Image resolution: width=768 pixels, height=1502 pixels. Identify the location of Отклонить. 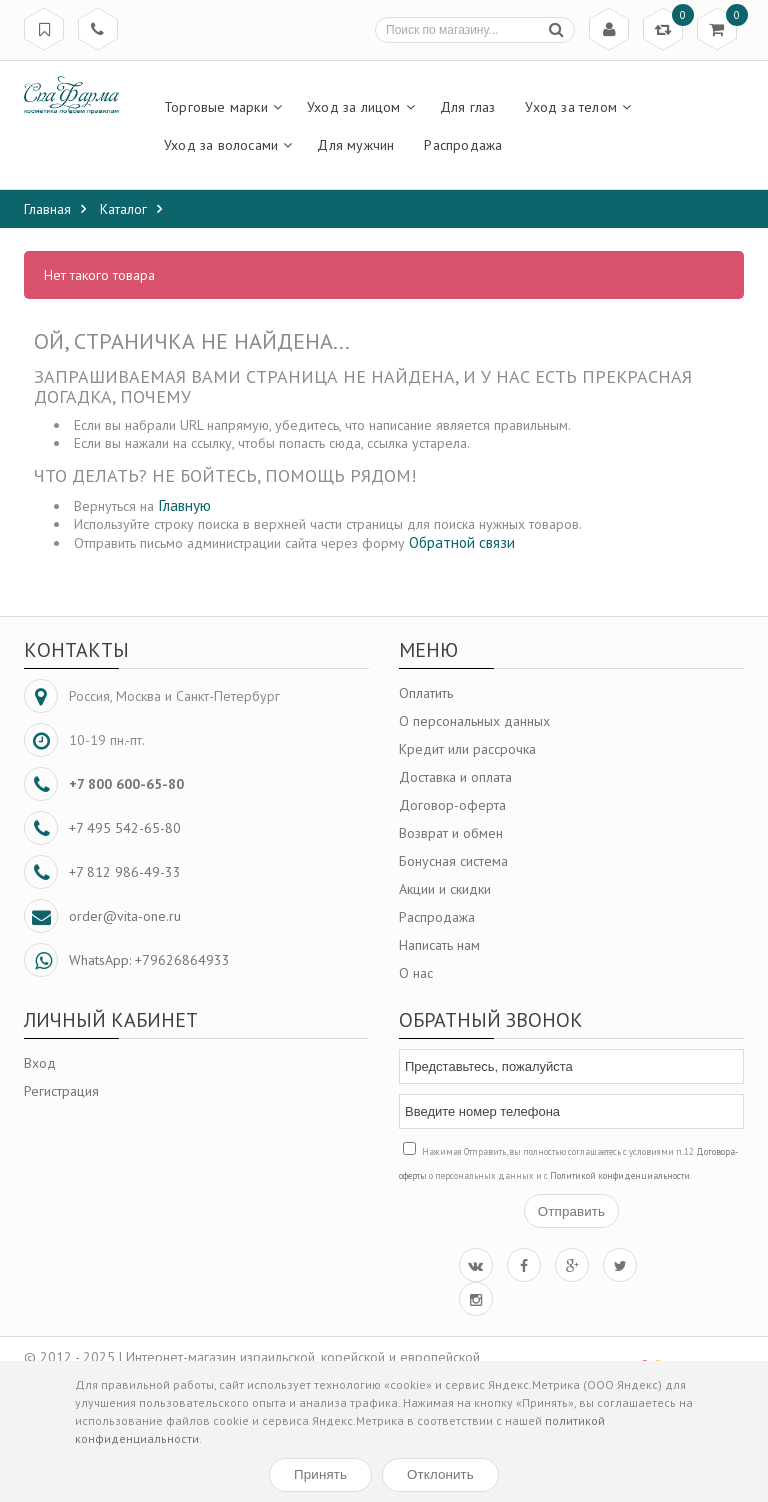
(440, 1474).